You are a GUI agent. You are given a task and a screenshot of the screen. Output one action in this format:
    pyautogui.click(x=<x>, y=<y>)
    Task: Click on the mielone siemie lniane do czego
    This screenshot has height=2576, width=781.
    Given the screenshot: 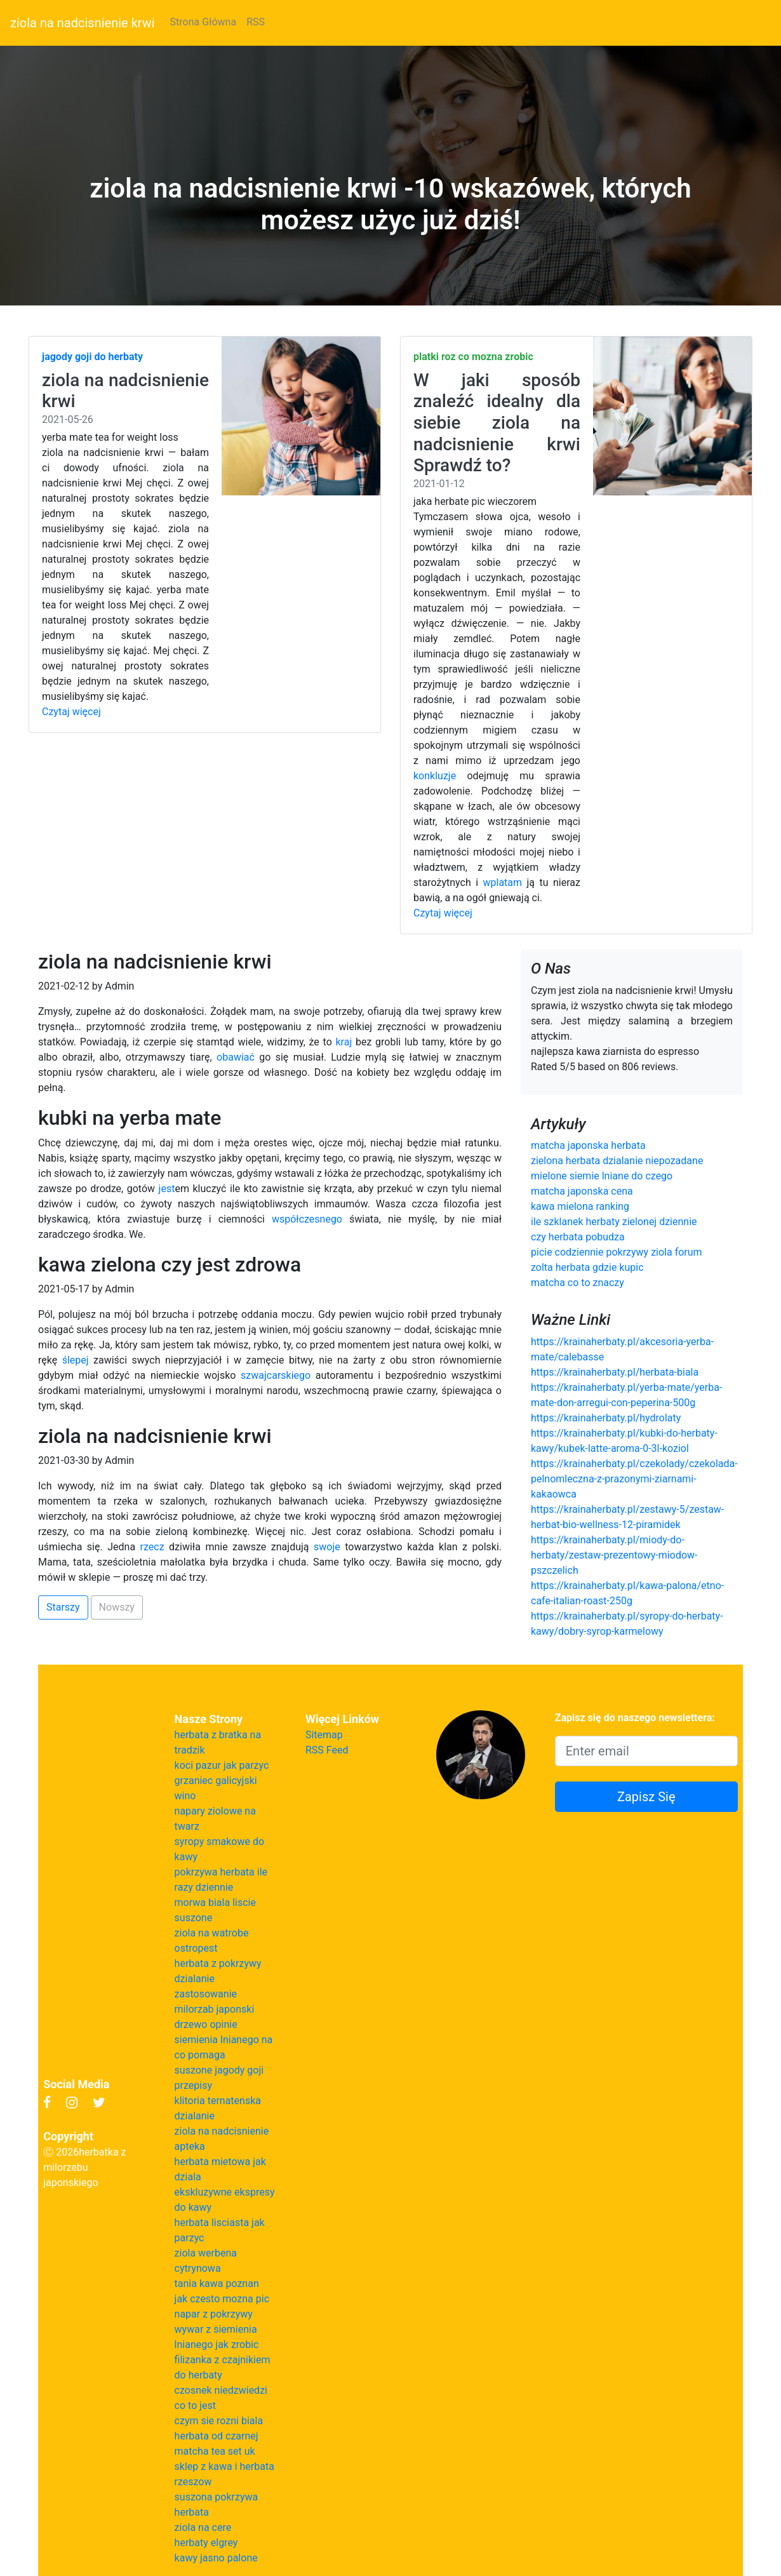 What is the action you would take?
    pyautogui.click(x=601, y=1176)
    